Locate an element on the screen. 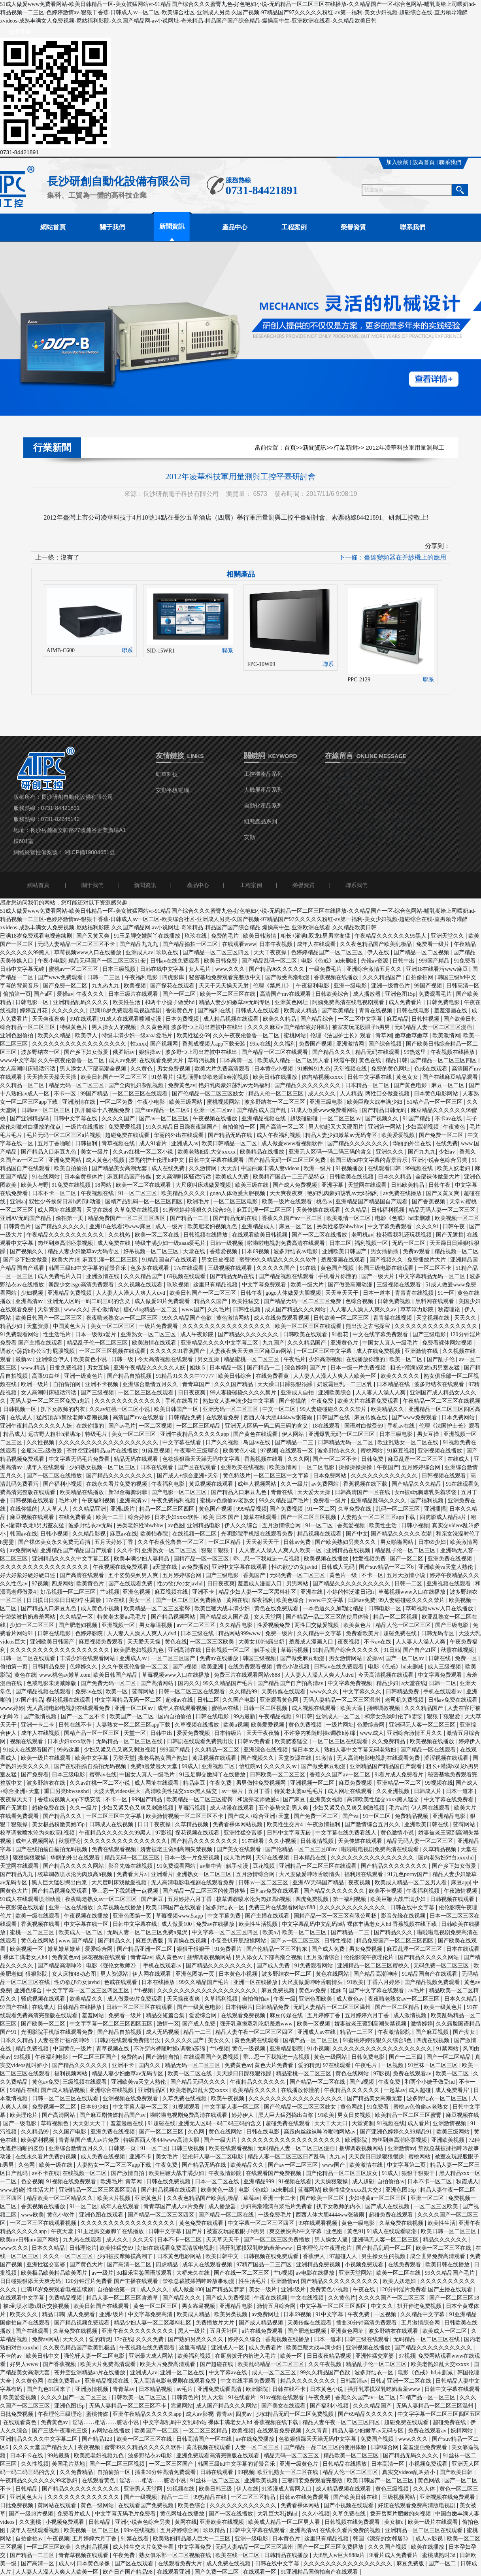 The height and width of the screenshot is (2576, 481). 妖精网站 is located at coordinates (462, 2431).